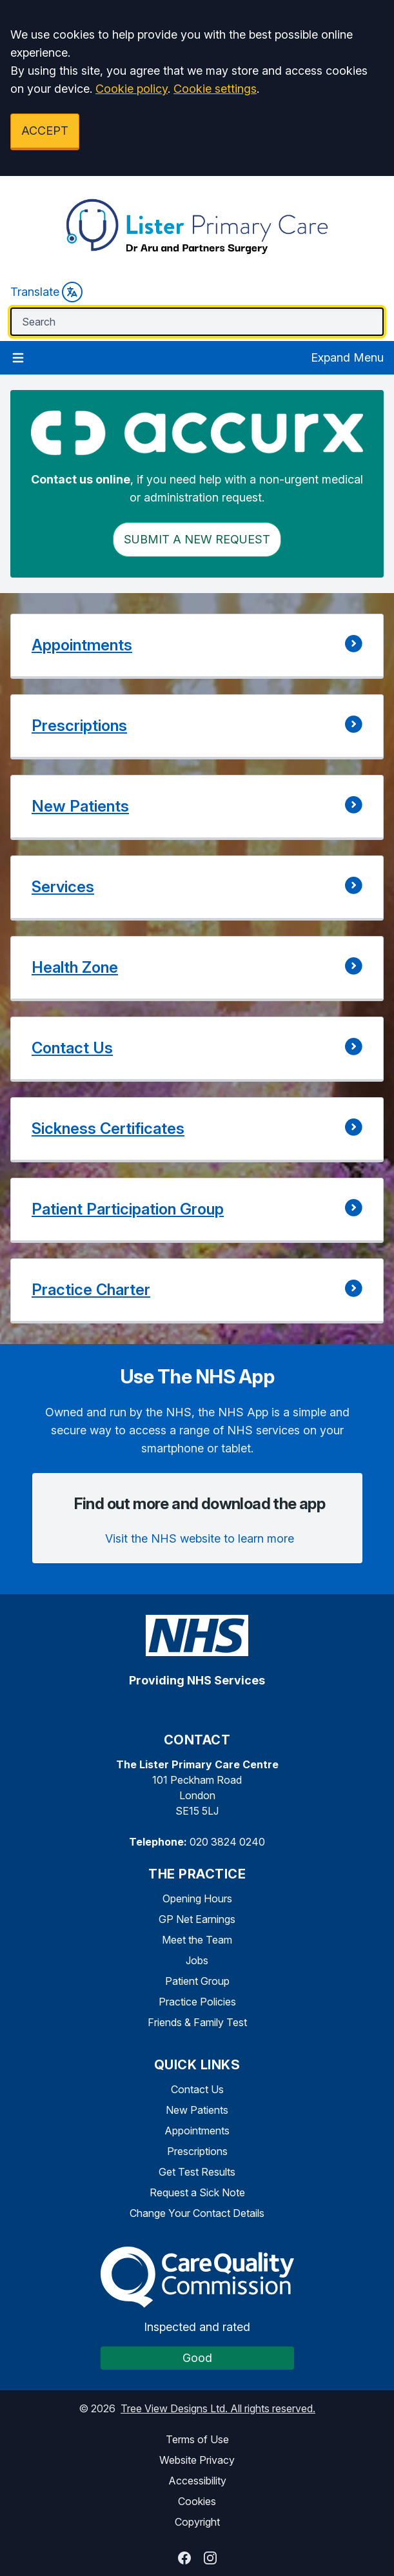 The width and height of the screenshot is (394, 2576). Describe the element at coordinates (46, 292) in the screenshot. I see `Translate` at that location.